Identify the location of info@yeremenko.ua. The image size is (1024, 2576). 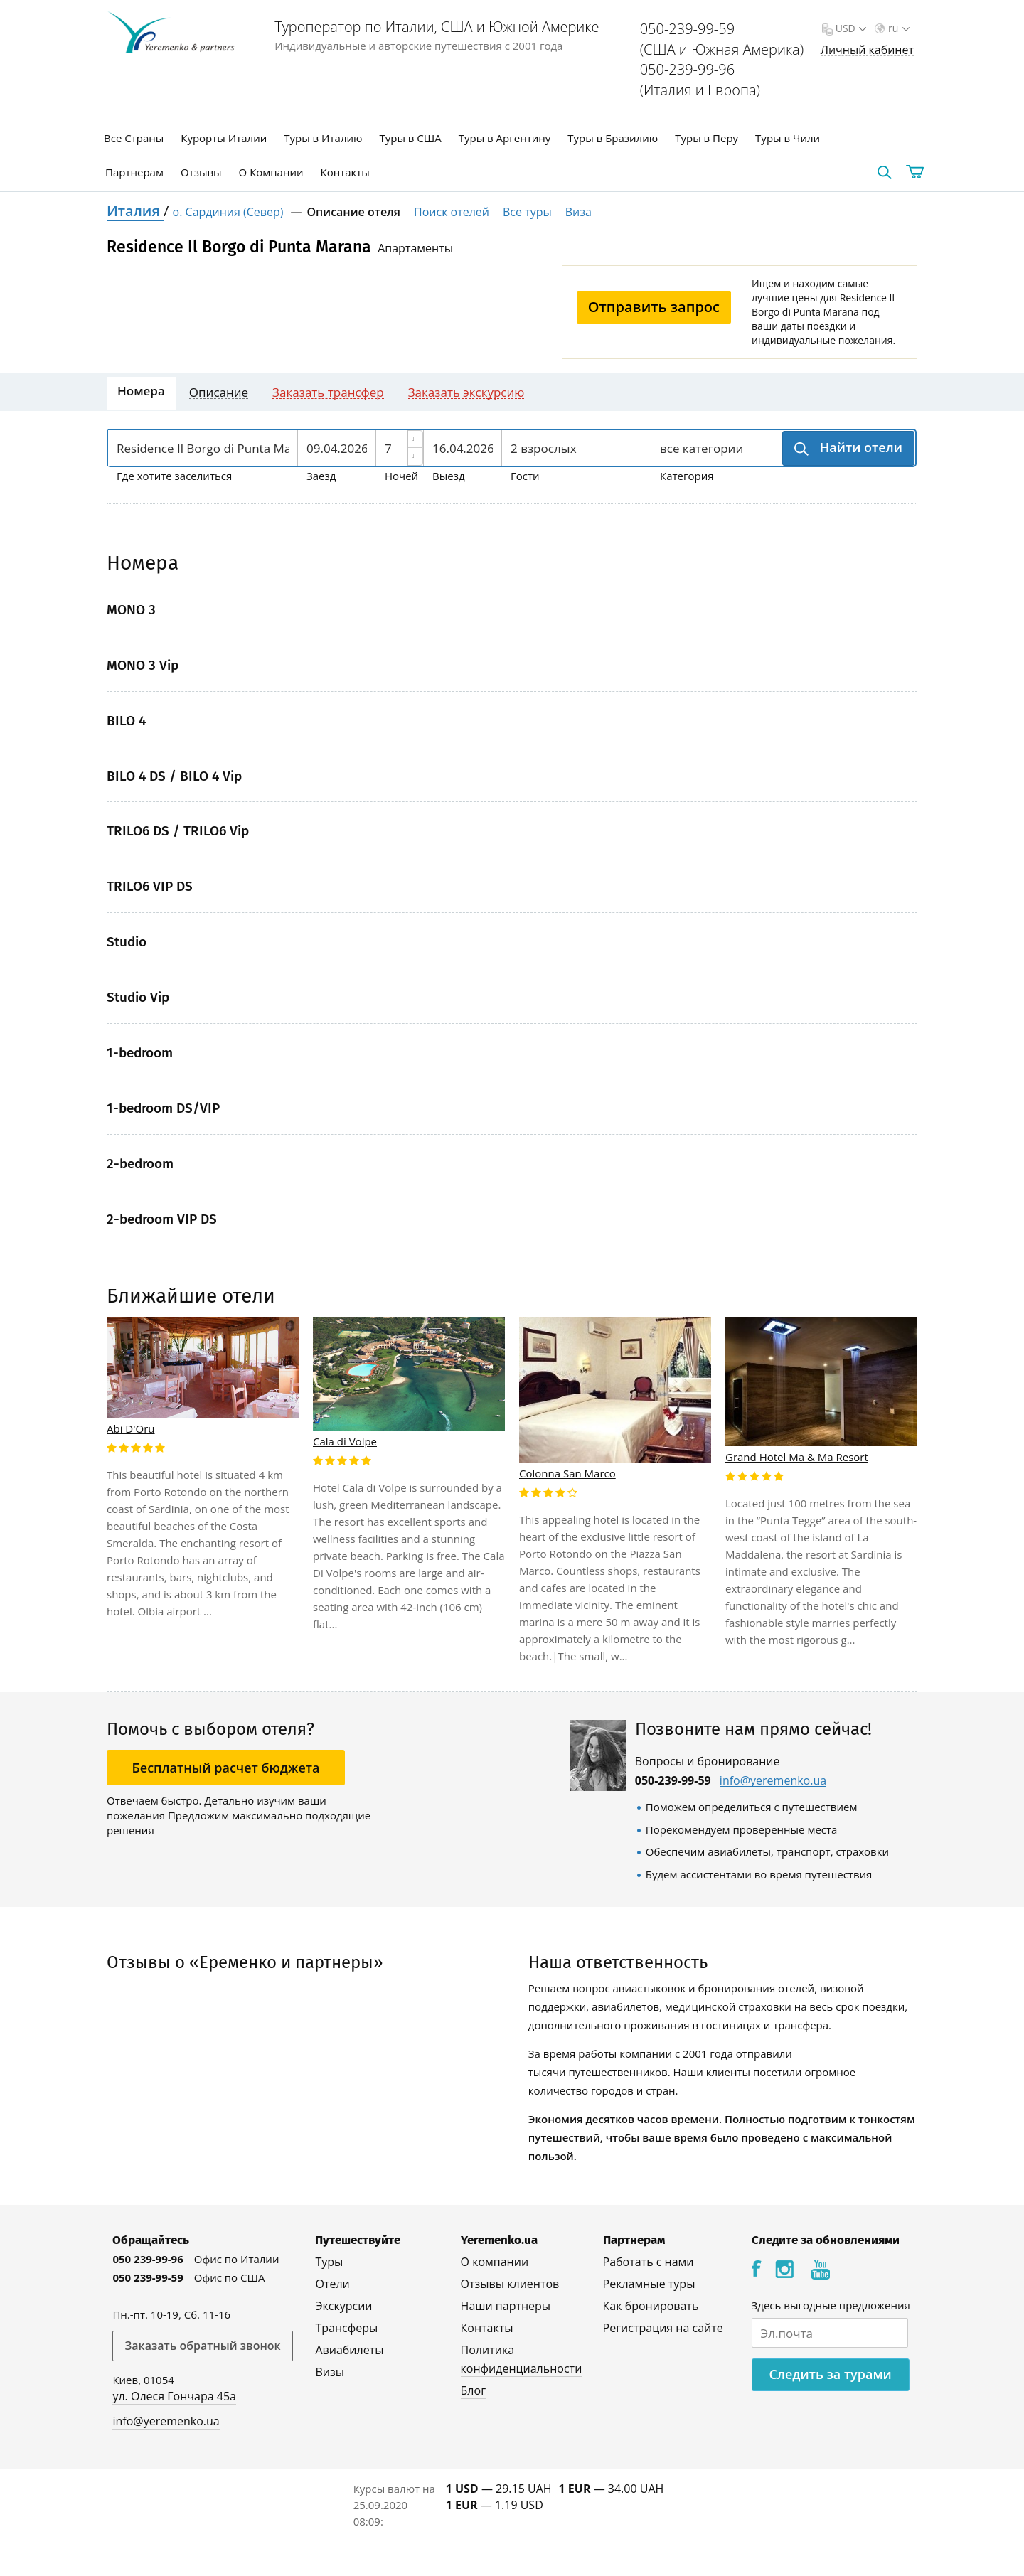
(773, 1781).